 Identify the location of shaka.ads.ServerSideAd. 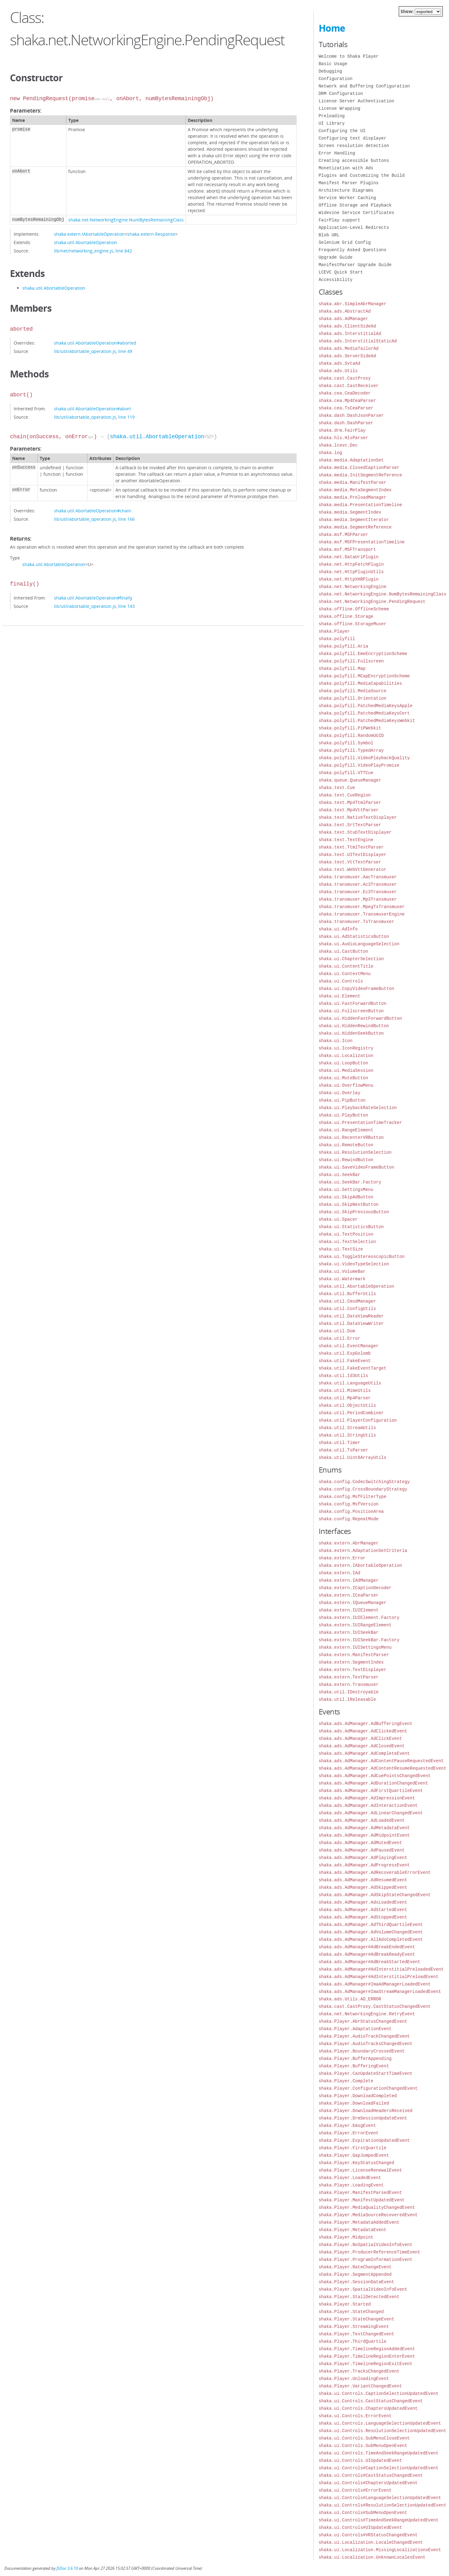
(347, 356).